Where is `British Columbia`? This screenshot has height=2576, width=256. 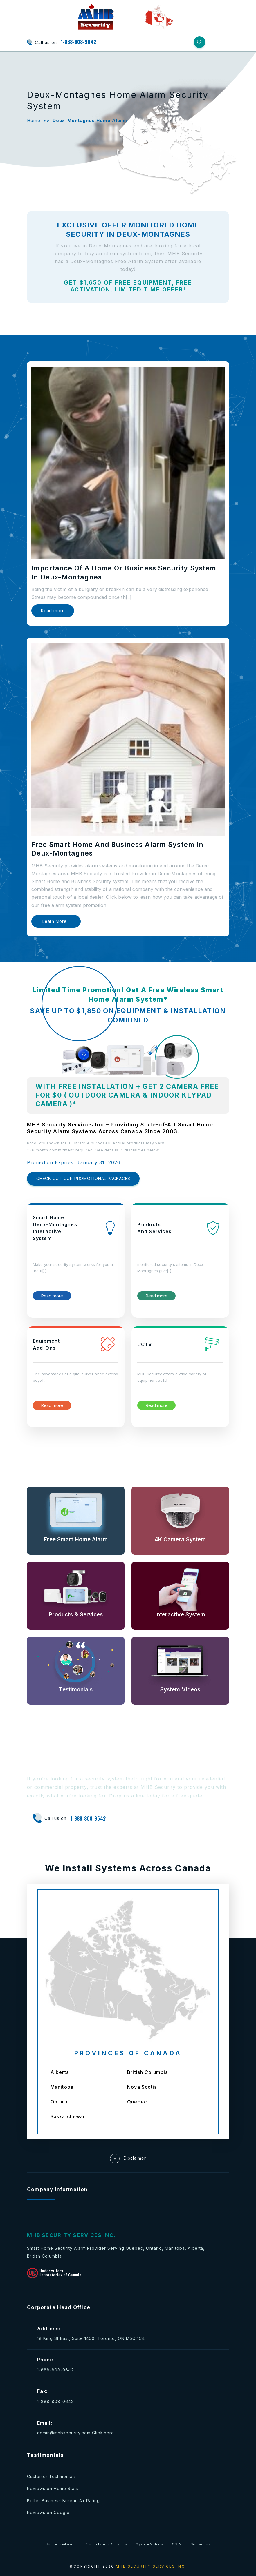
British Columbia is located at coordinates (147, 2072).